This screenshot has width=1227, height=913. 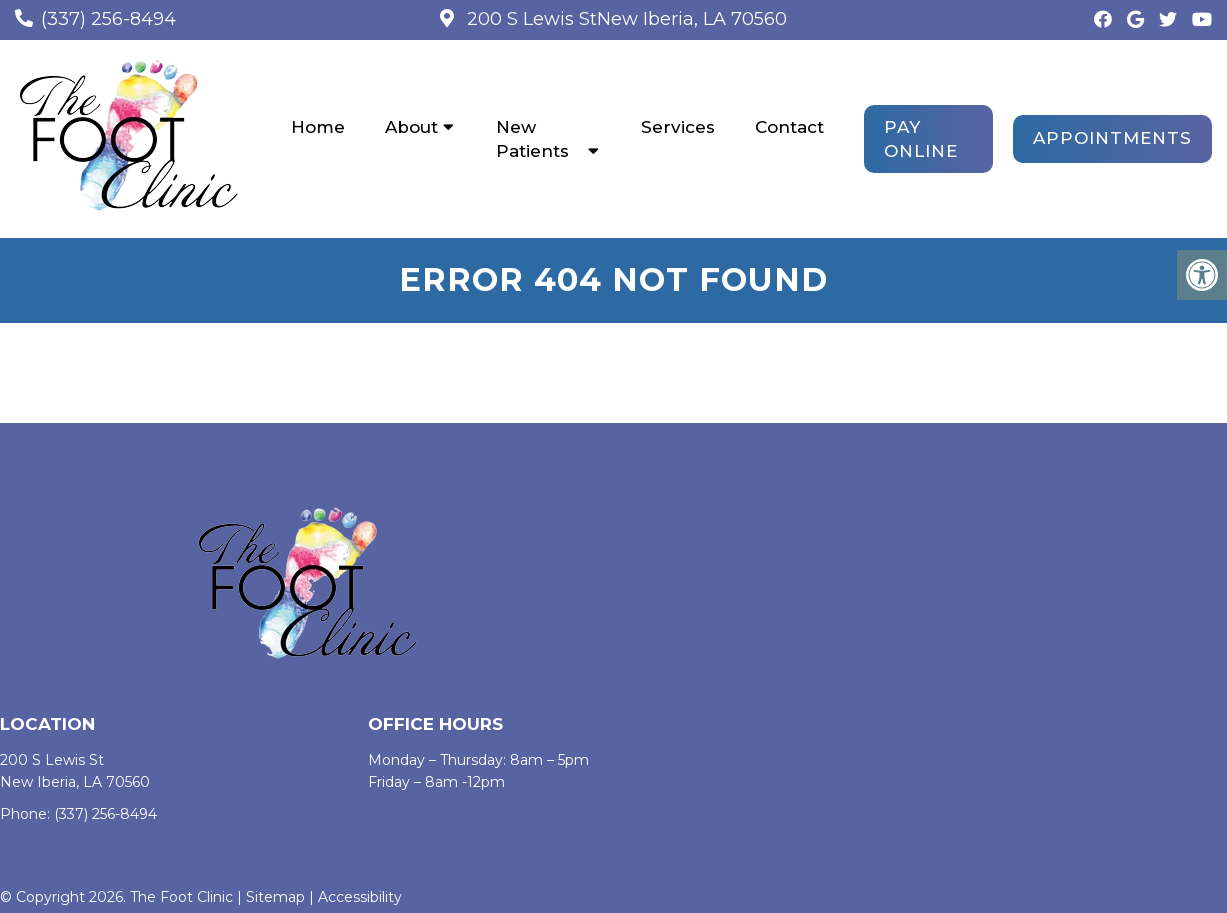 What do you see at coordinates (624, 19) in the screenshot?
I see `200 S Lewis StNew Iberia, LA 70560` at bounding box center [624, 19].